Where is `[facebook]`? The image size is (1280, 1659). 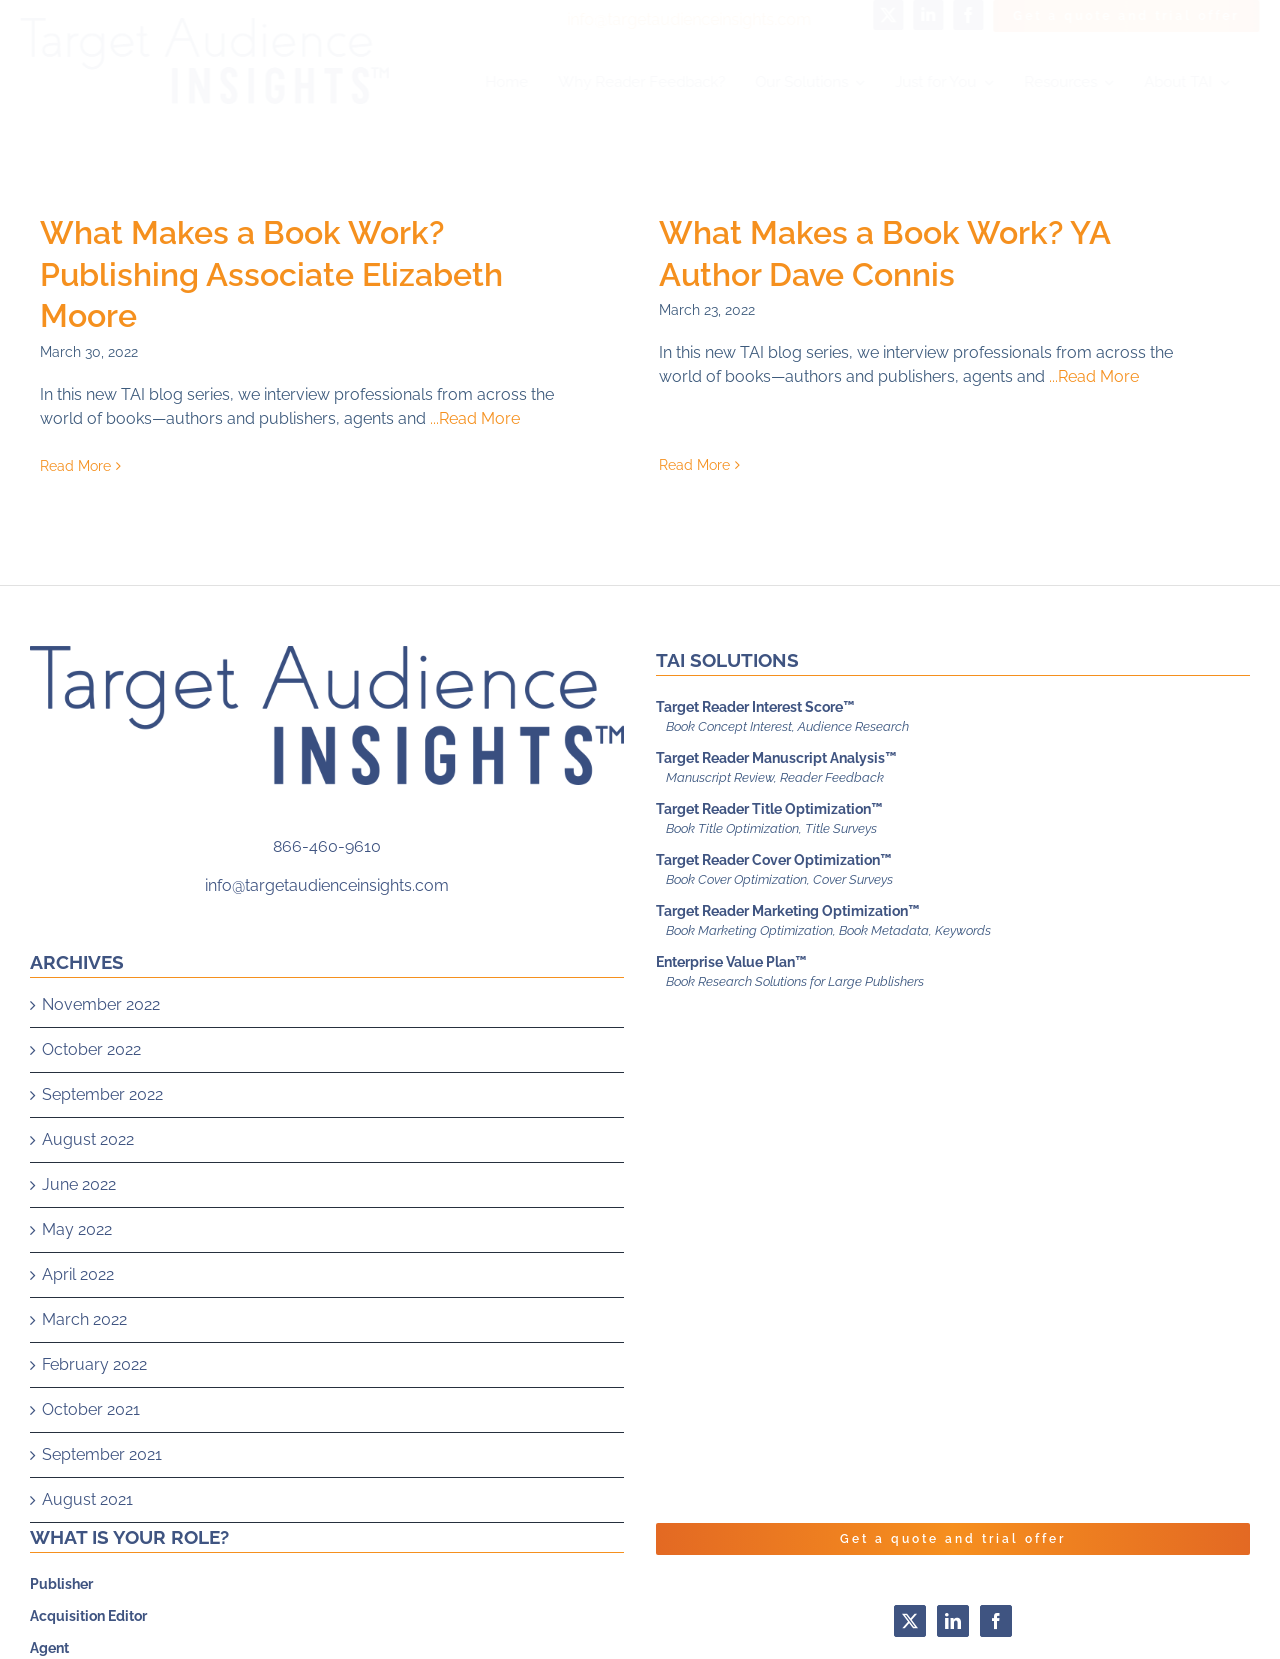
[facebook] is located at coordinates (952, 15).